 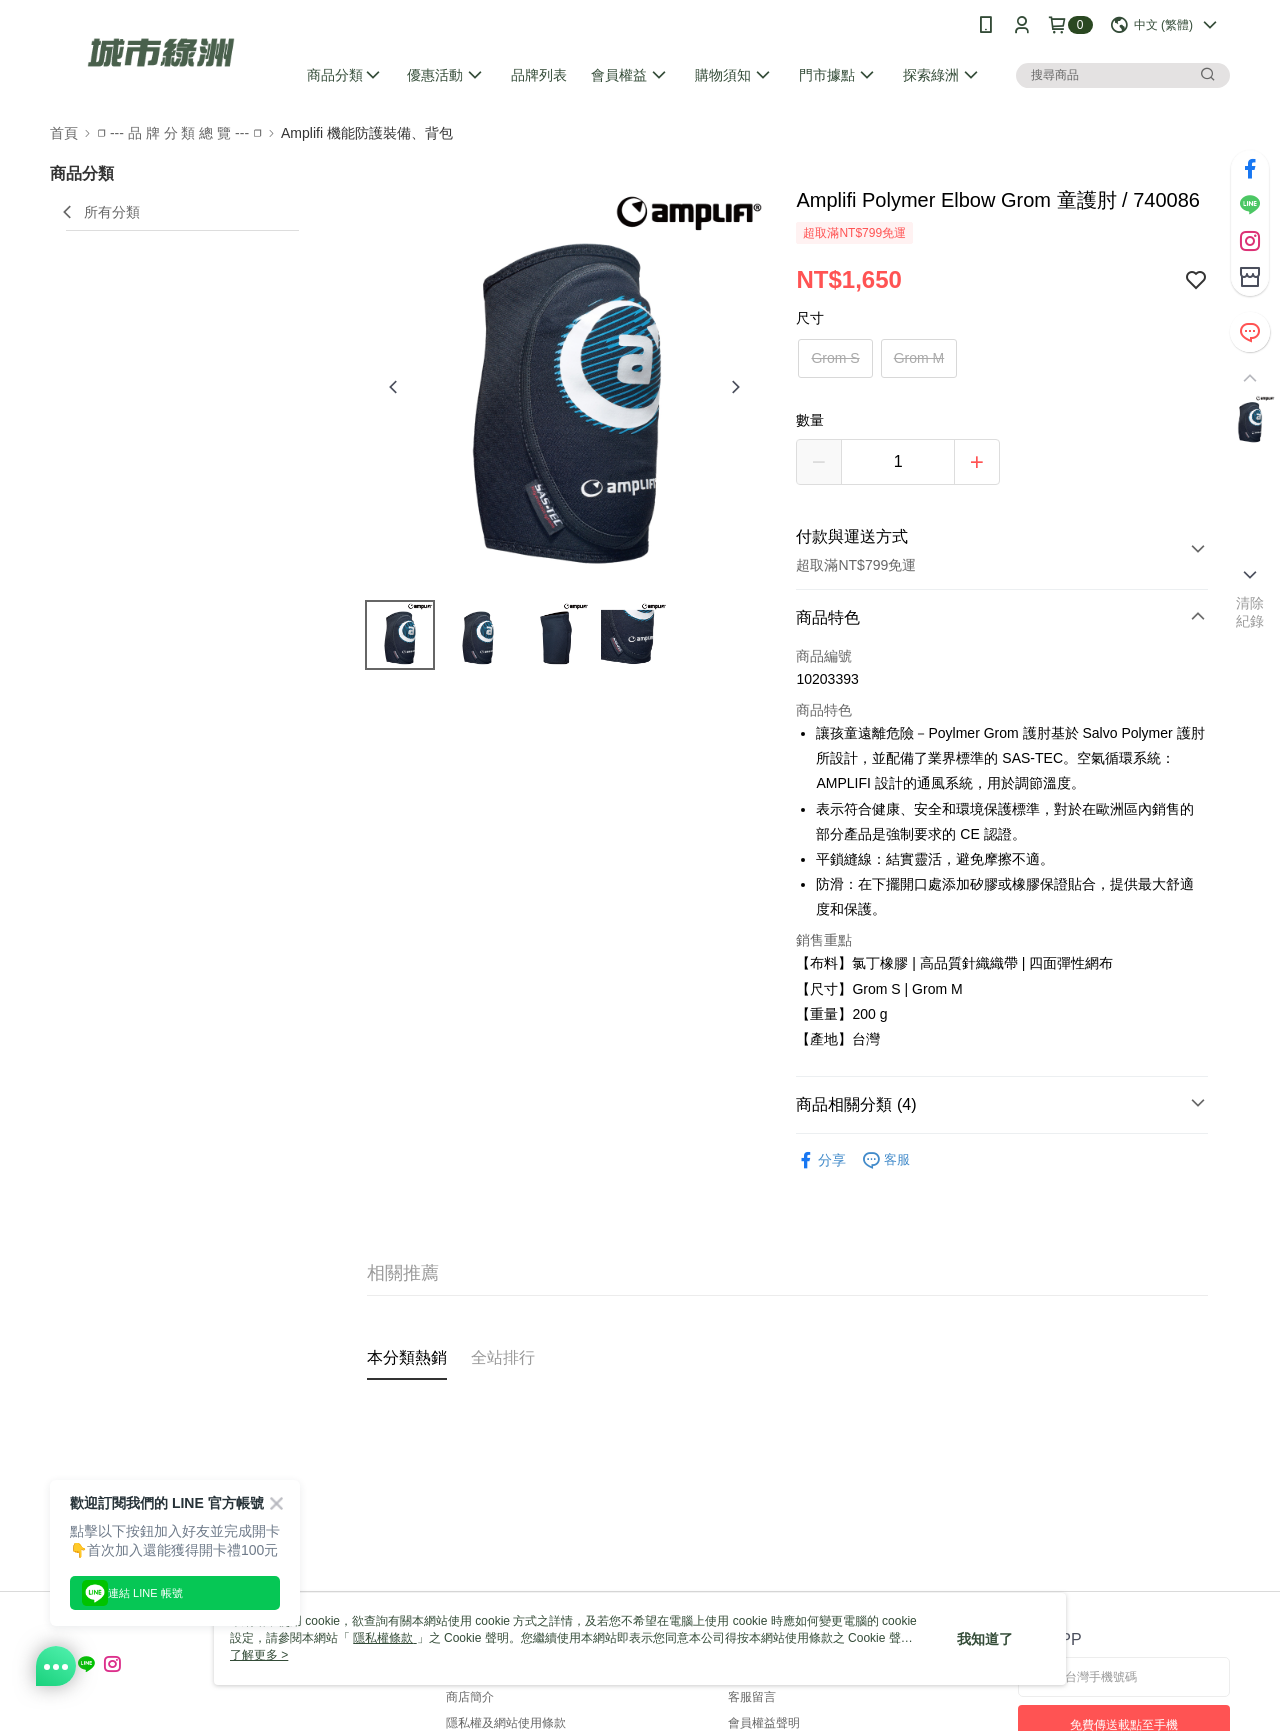 I want to click on 分享, so click(x=821, y=1160).